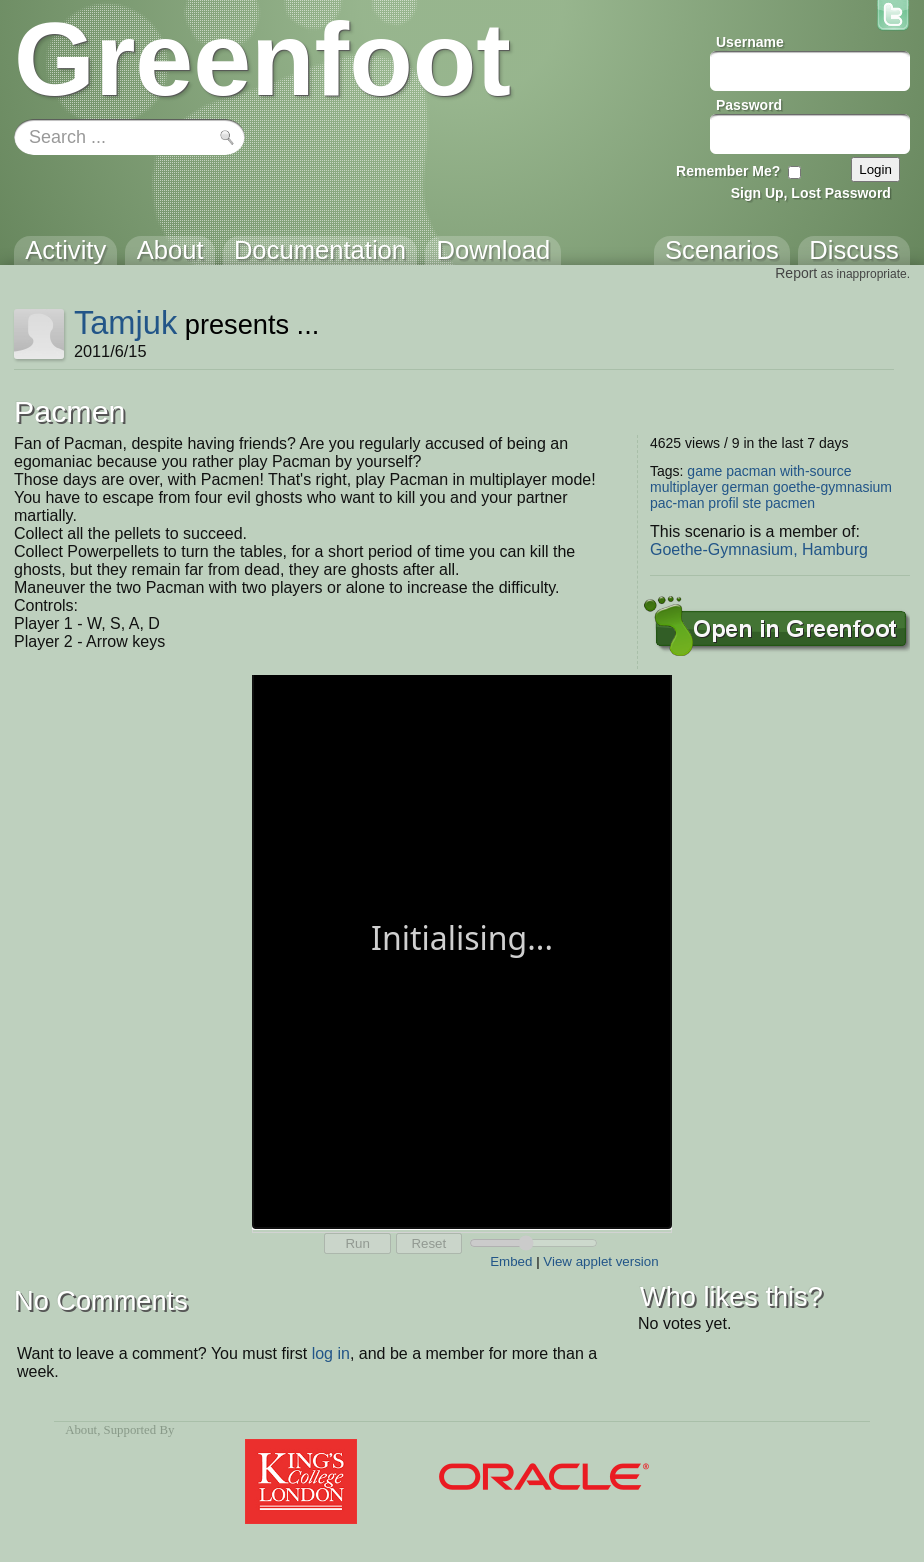  Describe the element at coordinates (723, 503) in the screenshot. I see `profil` at that location.